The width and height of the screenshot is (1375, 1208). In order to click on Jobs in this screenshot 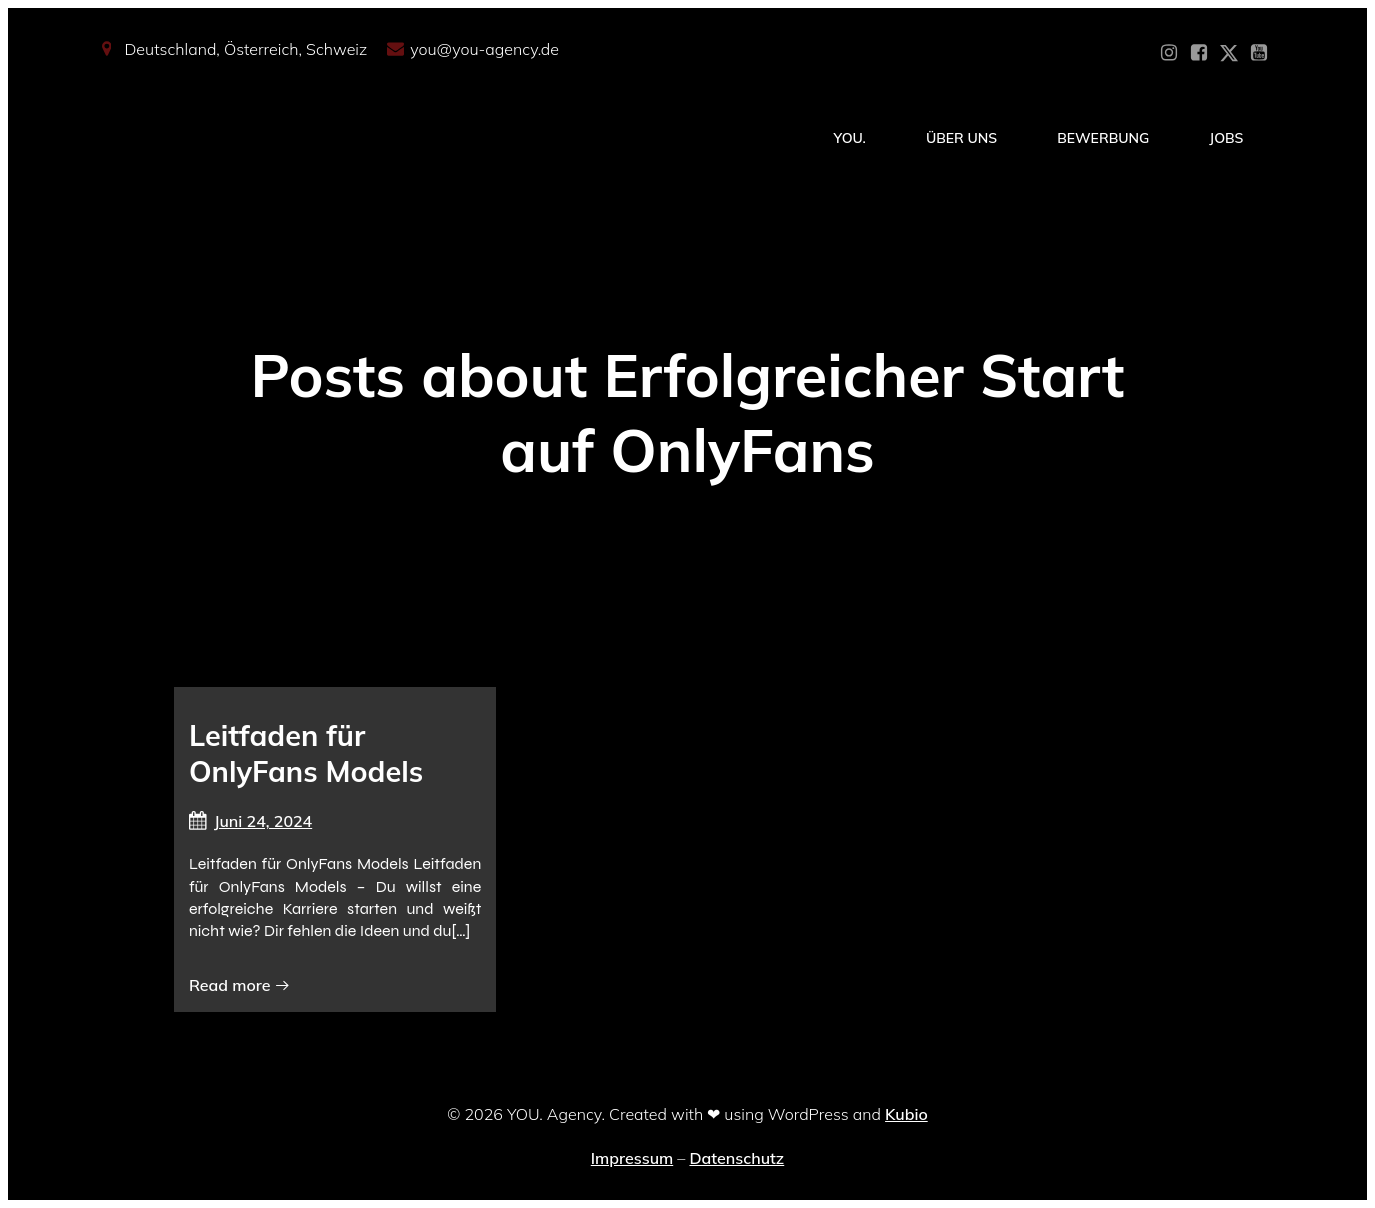, I will do `click(1226, 138)`.